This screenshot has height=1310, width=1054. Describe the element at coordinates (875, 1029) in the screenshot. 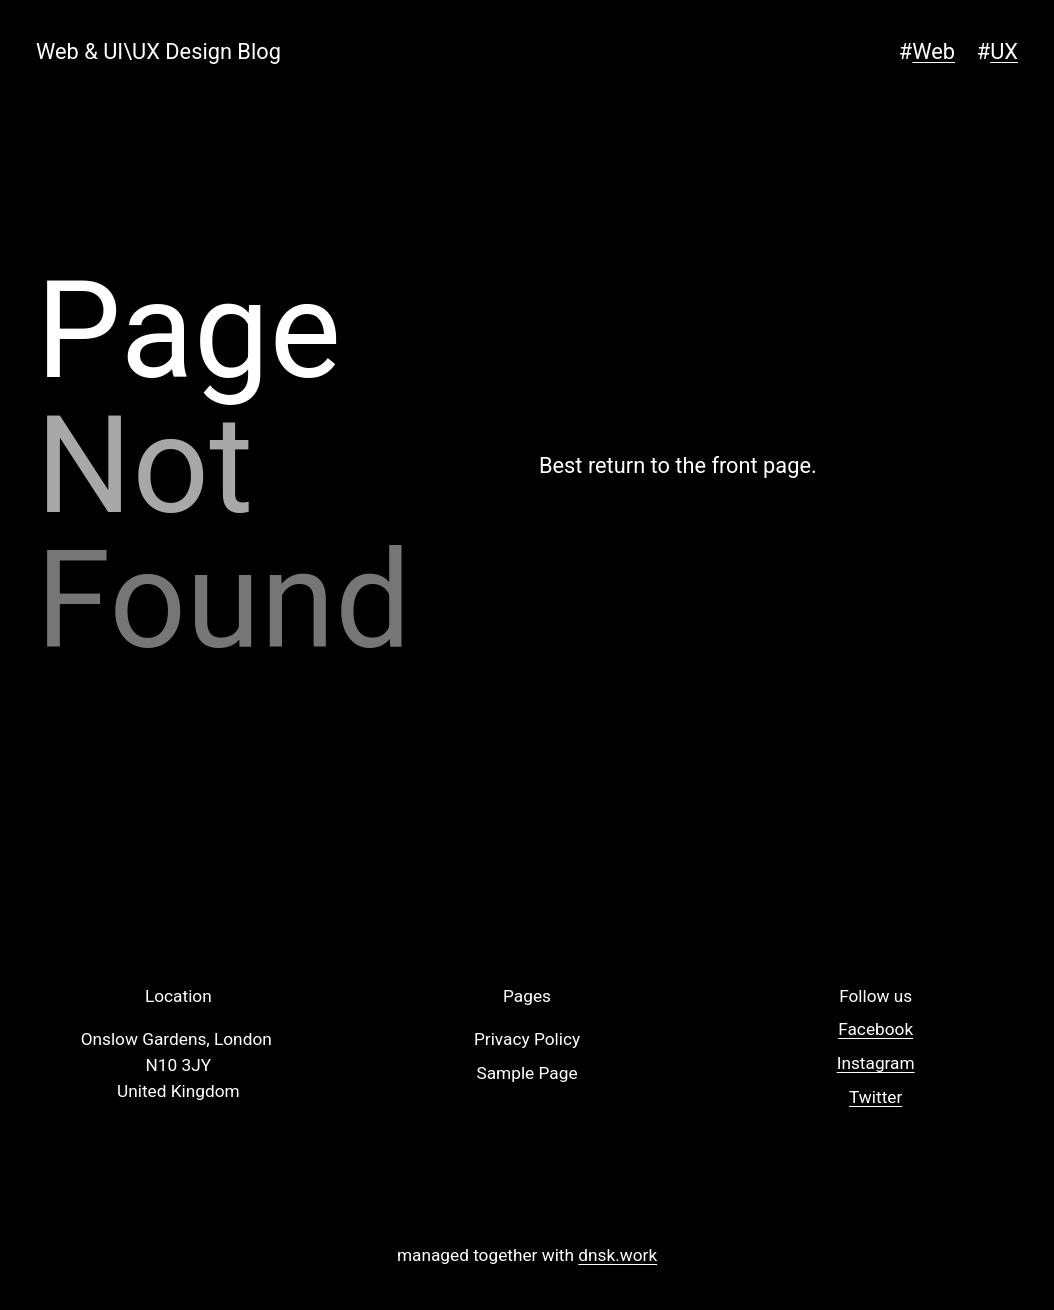

I see `Facebook` at that location.